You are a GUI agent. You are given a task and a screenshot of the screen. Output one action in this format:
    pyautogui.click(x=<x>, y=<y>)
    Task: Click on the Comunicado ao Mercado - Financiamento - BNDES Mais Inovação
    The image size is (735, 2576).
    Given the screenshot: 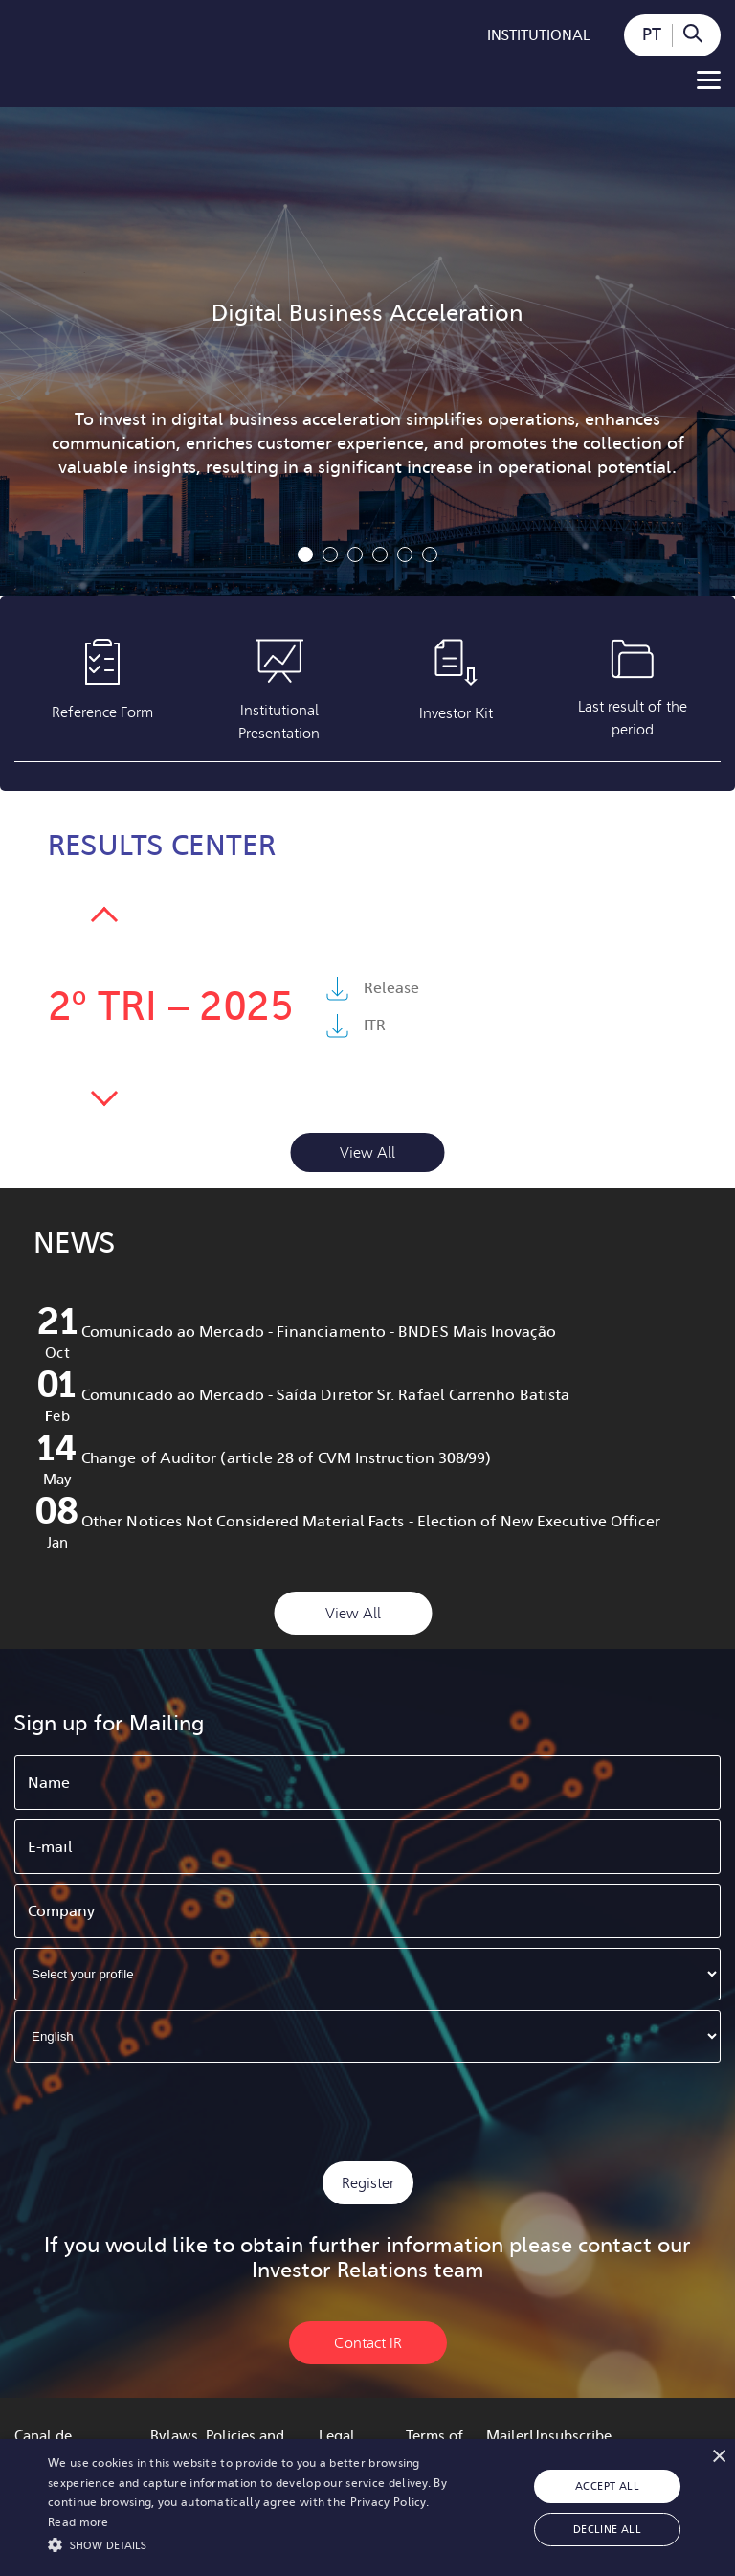 What is the action you would take?
    pyautogui.click(x=318, y=1331)
    